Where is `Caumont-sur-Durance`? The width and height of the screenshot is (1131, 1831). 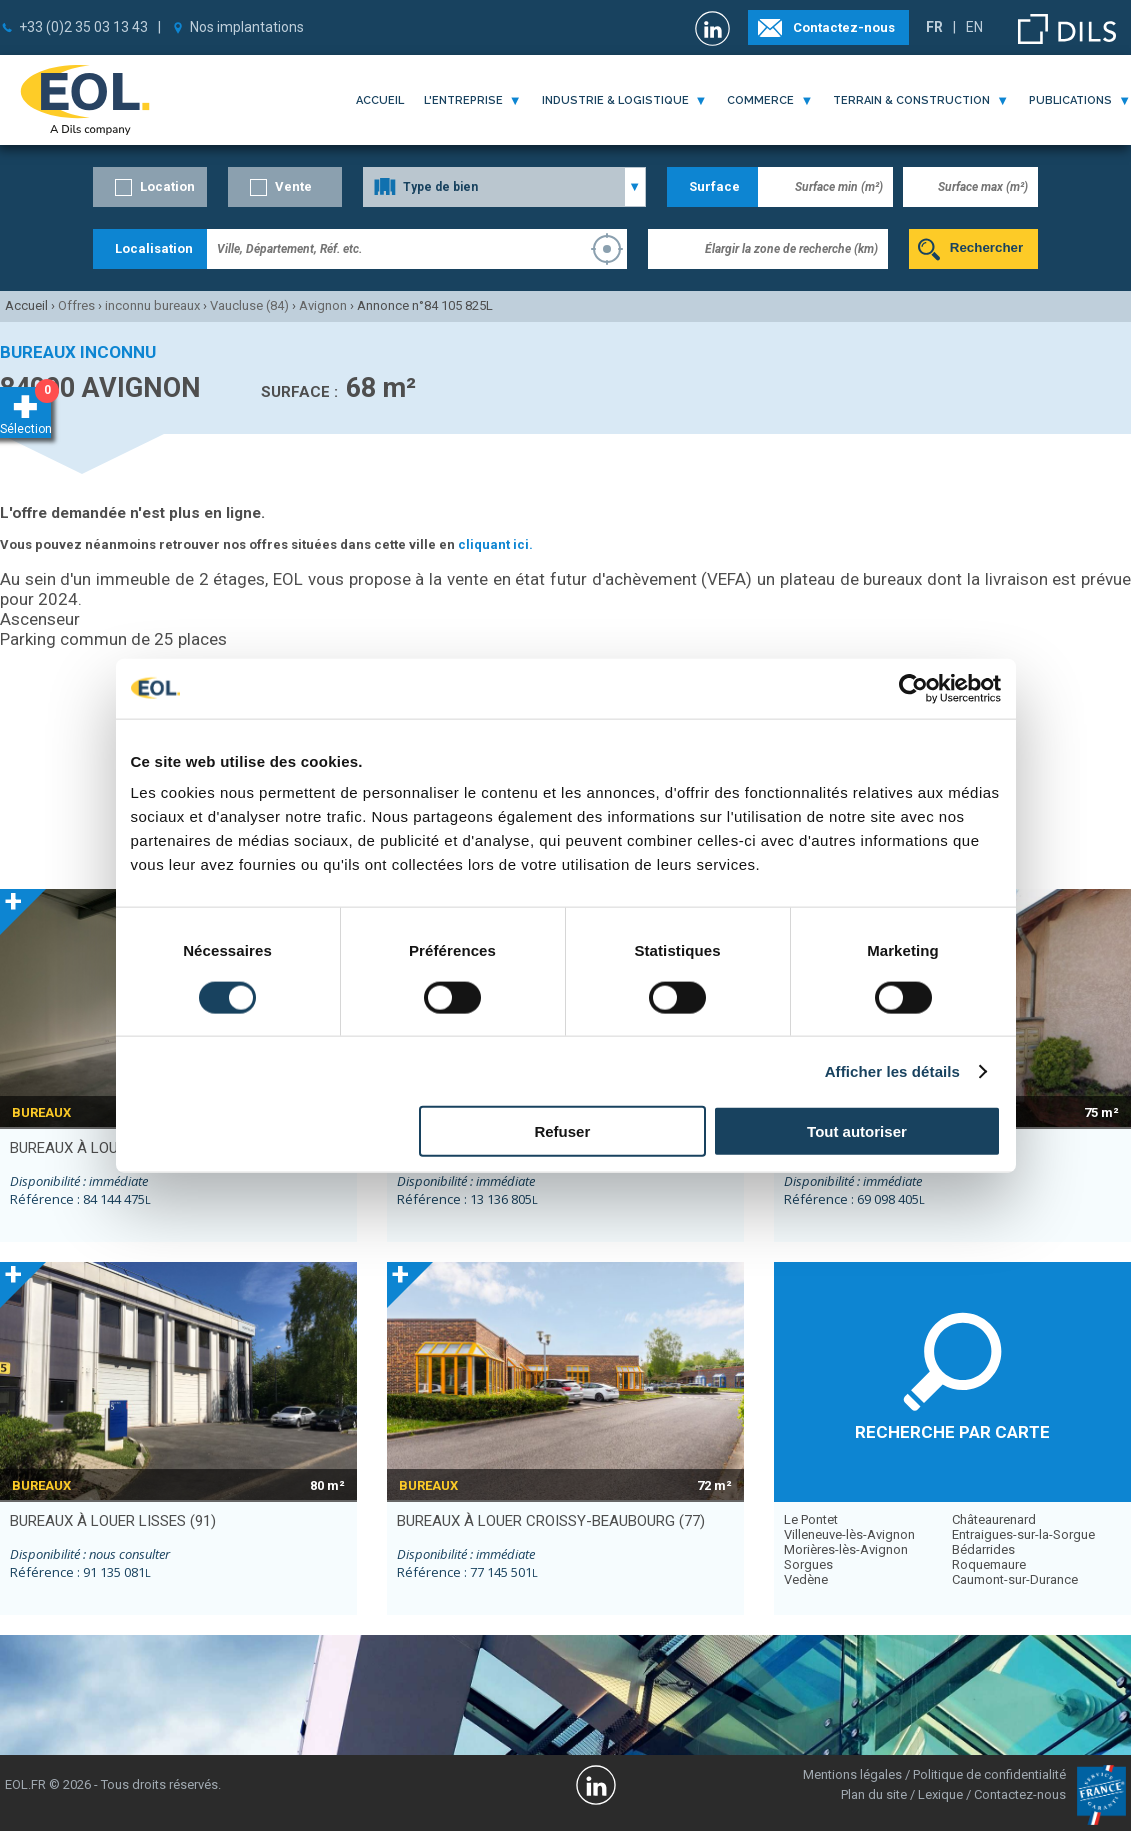
Caumont-sur-Durance is located at coordinates (1015, 1579).